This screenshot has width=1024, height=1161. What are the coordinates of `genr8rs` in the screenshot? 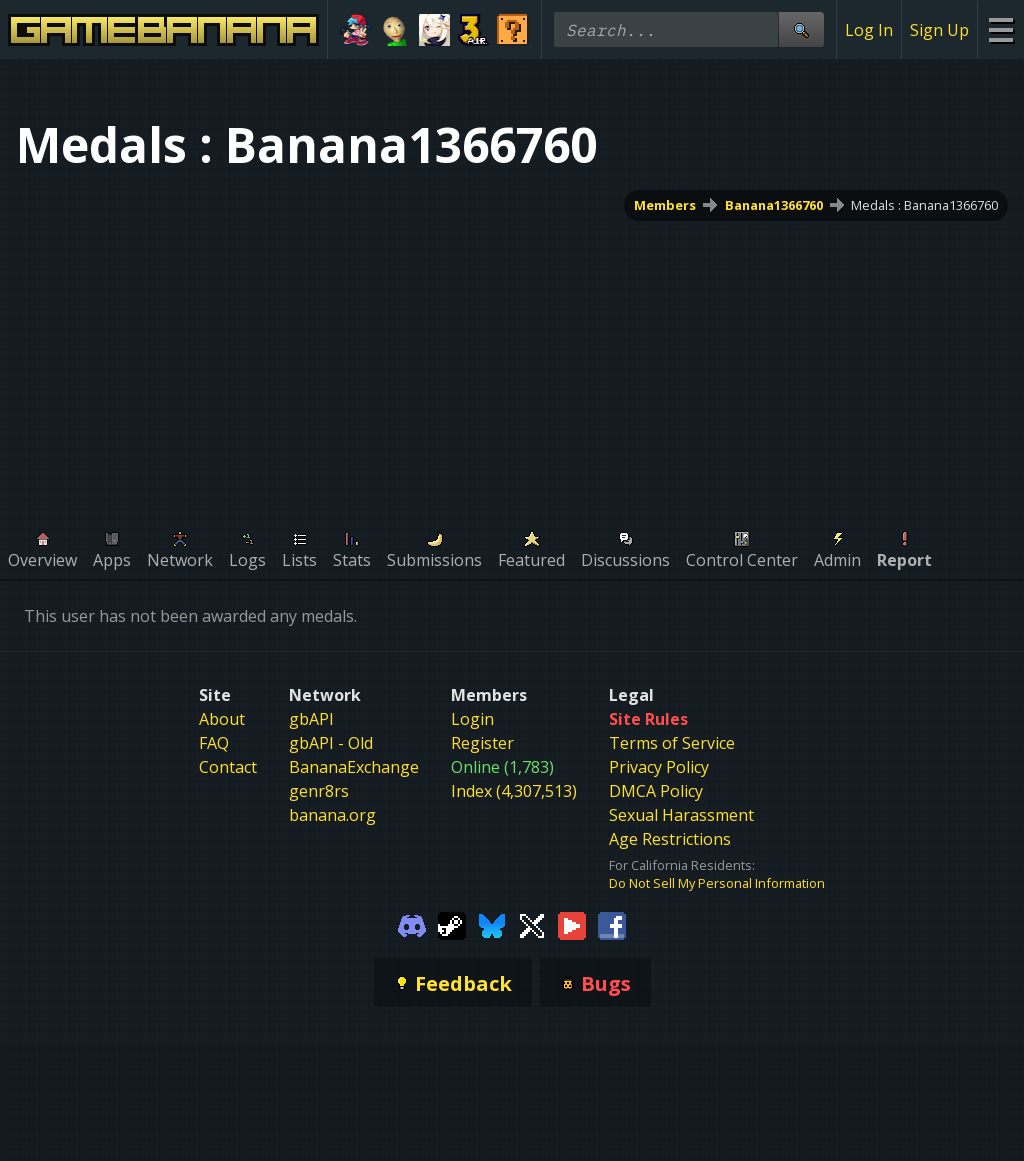 It's located at (319, 791).